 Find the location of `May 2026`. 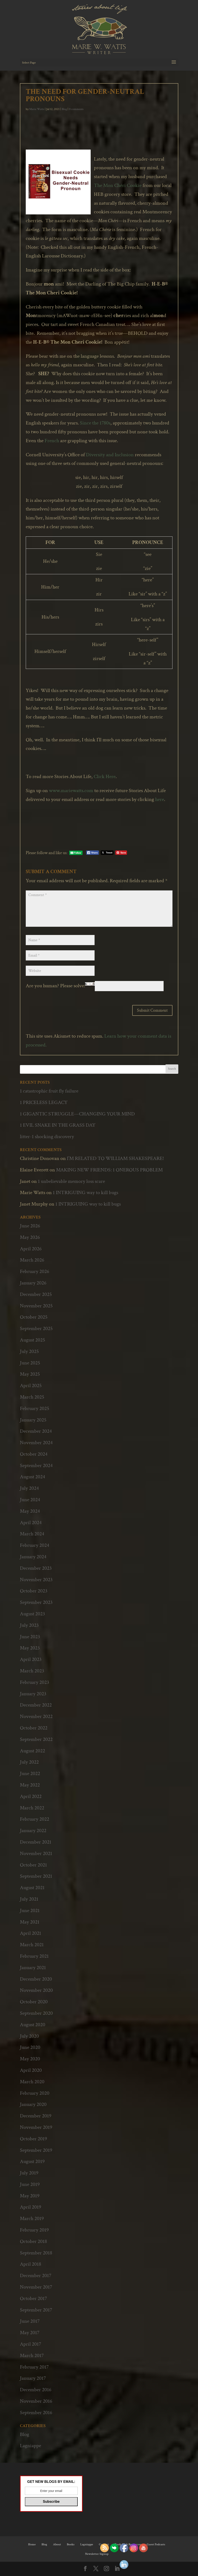

May 2026 is located at coordinates (30, 1237).